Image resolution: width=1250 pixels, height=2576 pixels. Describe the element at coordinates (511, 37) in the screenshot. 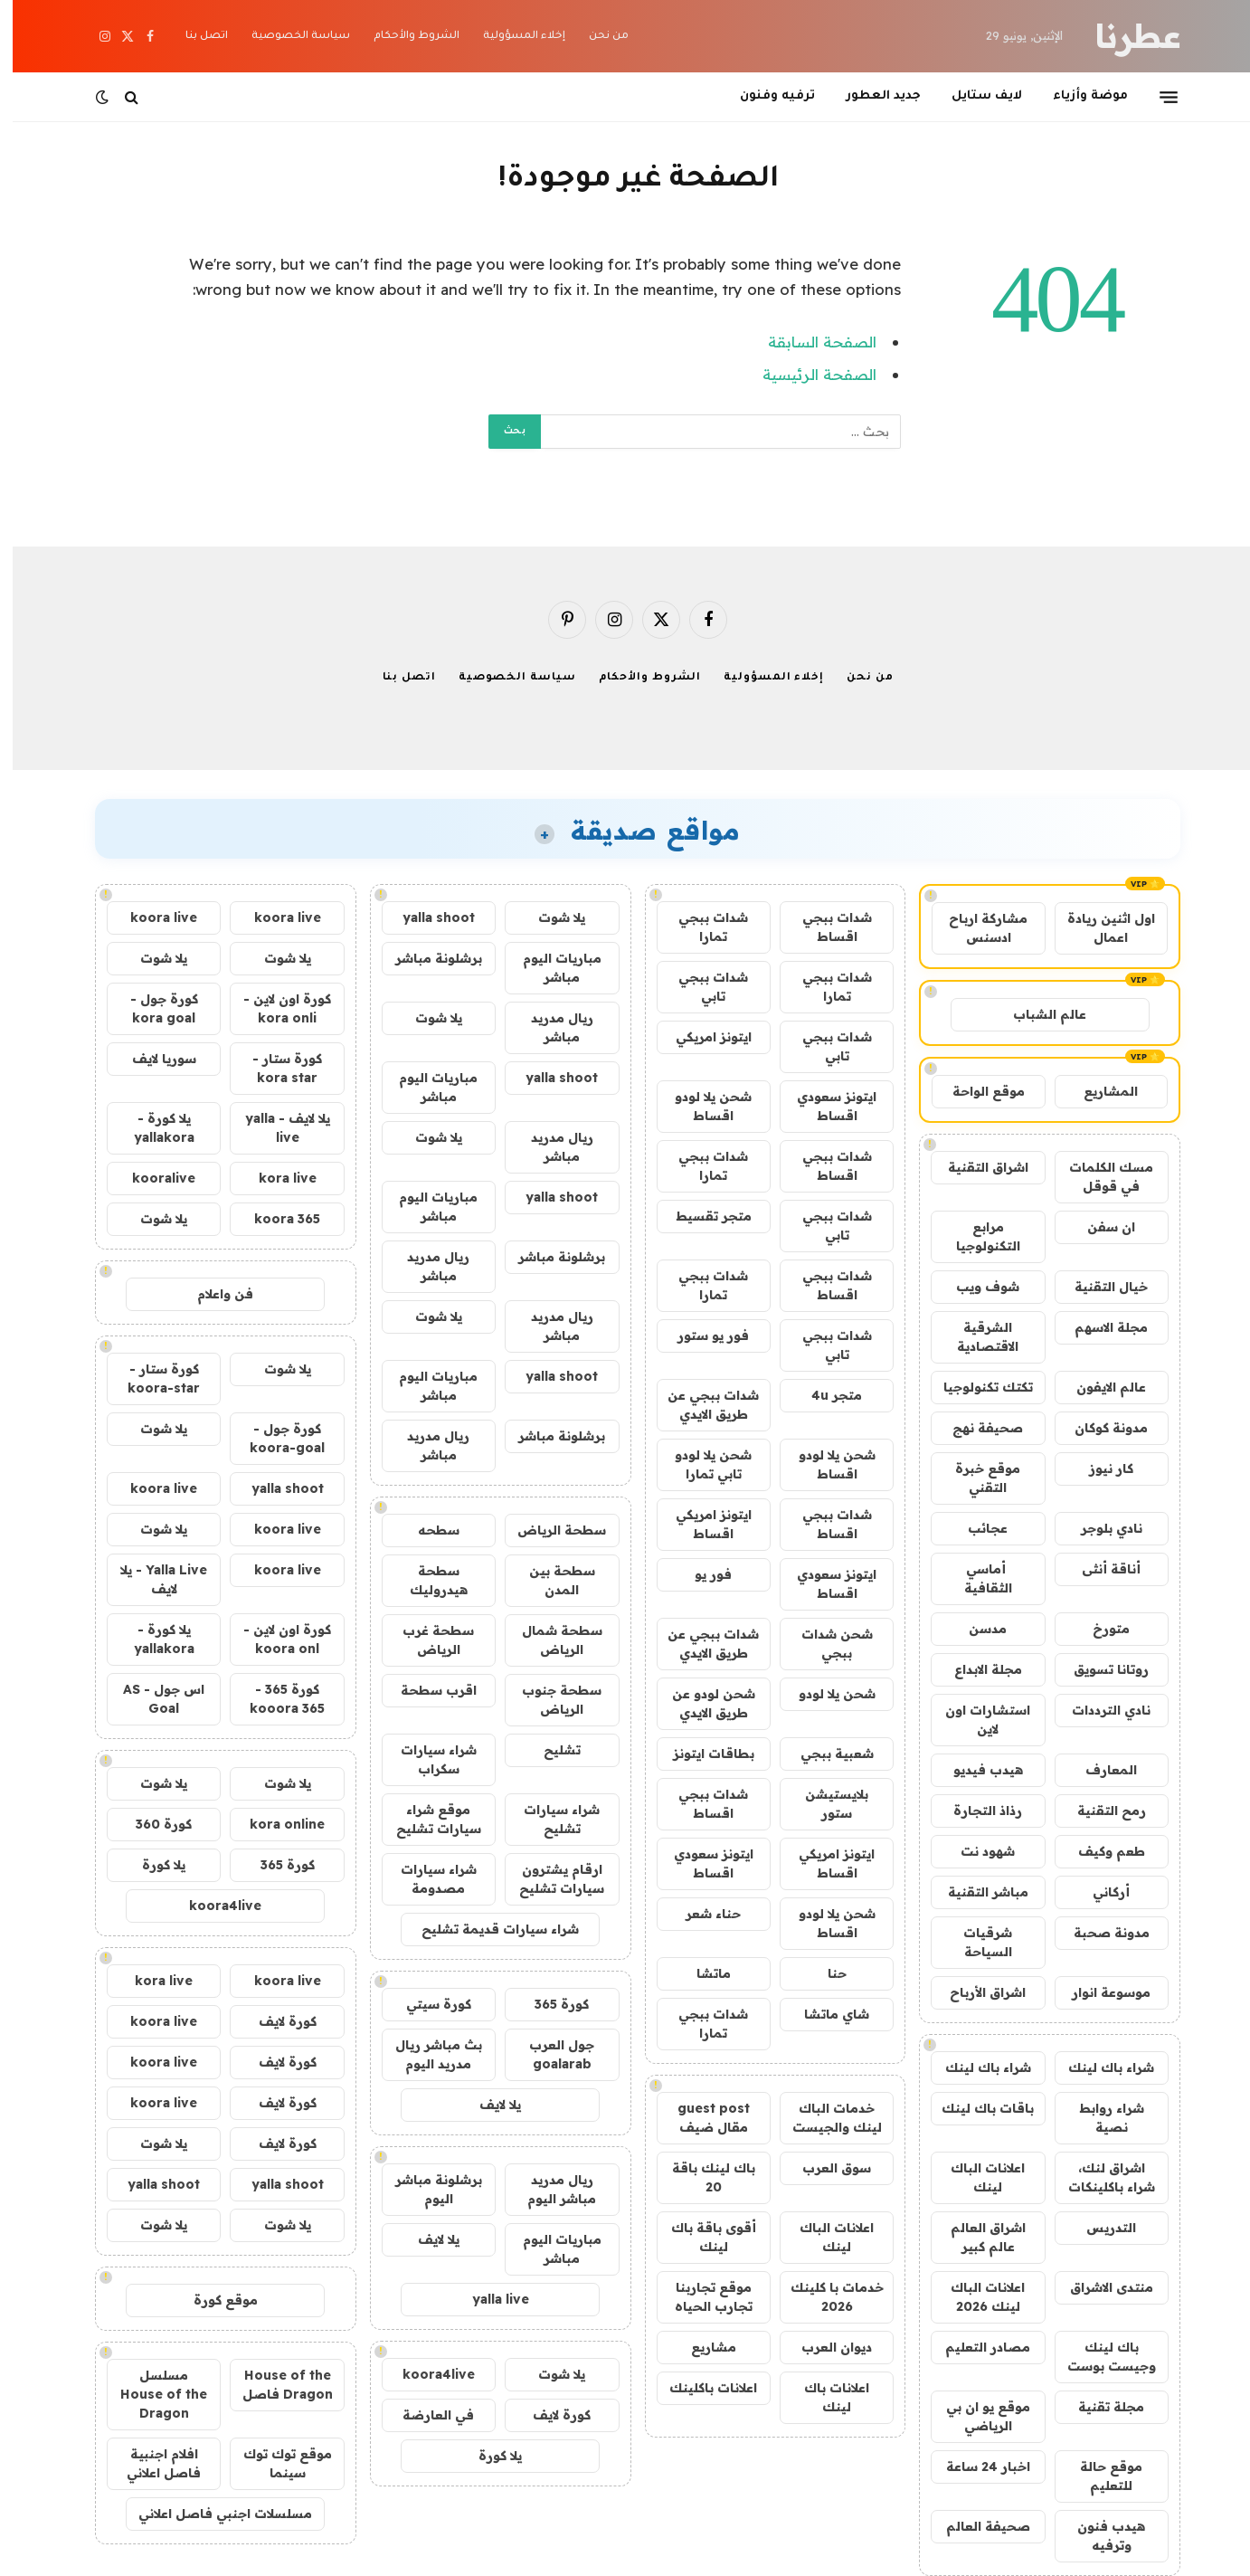

I see `إخلاء المسؤولية` at that location.